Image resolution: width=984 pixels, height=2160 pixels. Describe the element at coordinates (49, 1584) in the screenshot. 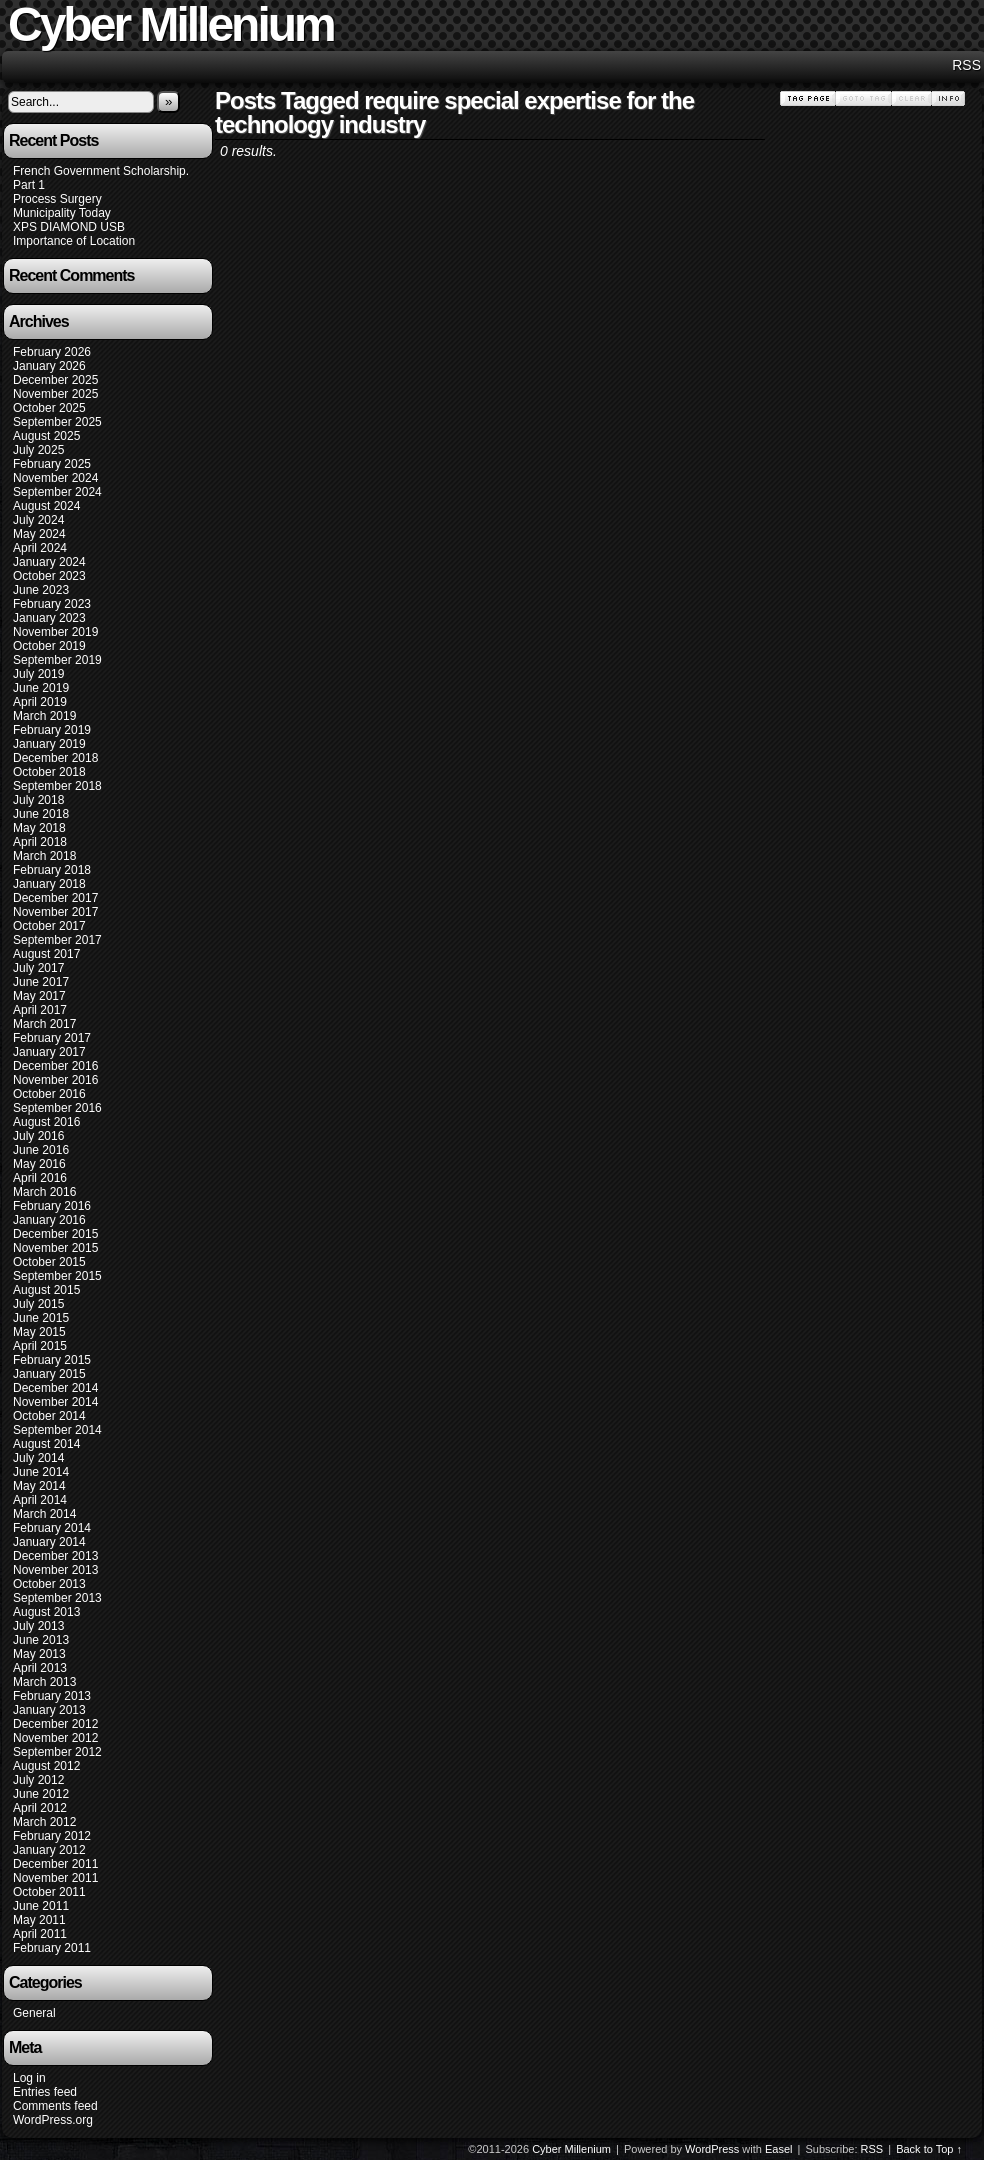

I see `October 2013` at that location.